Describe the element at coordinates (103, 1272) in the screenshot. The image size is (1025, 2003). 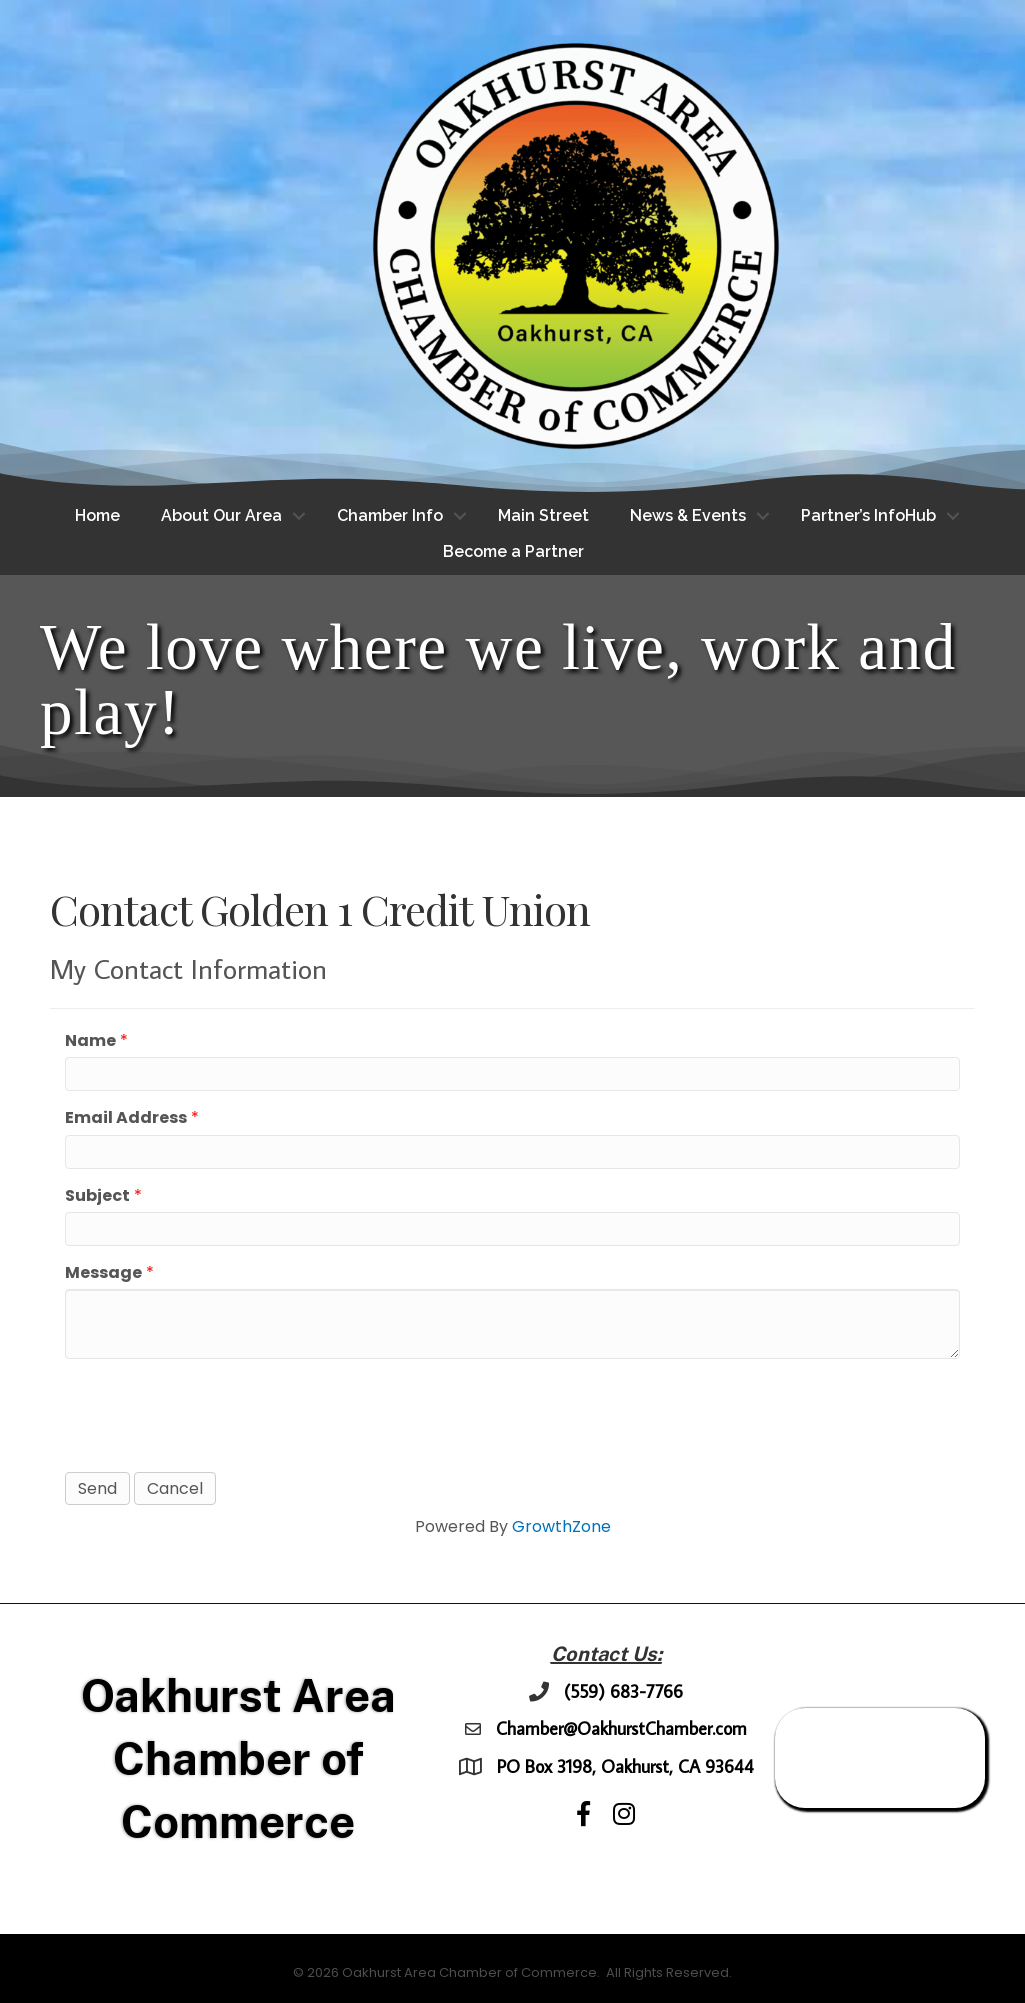
I see `Message` at that location.